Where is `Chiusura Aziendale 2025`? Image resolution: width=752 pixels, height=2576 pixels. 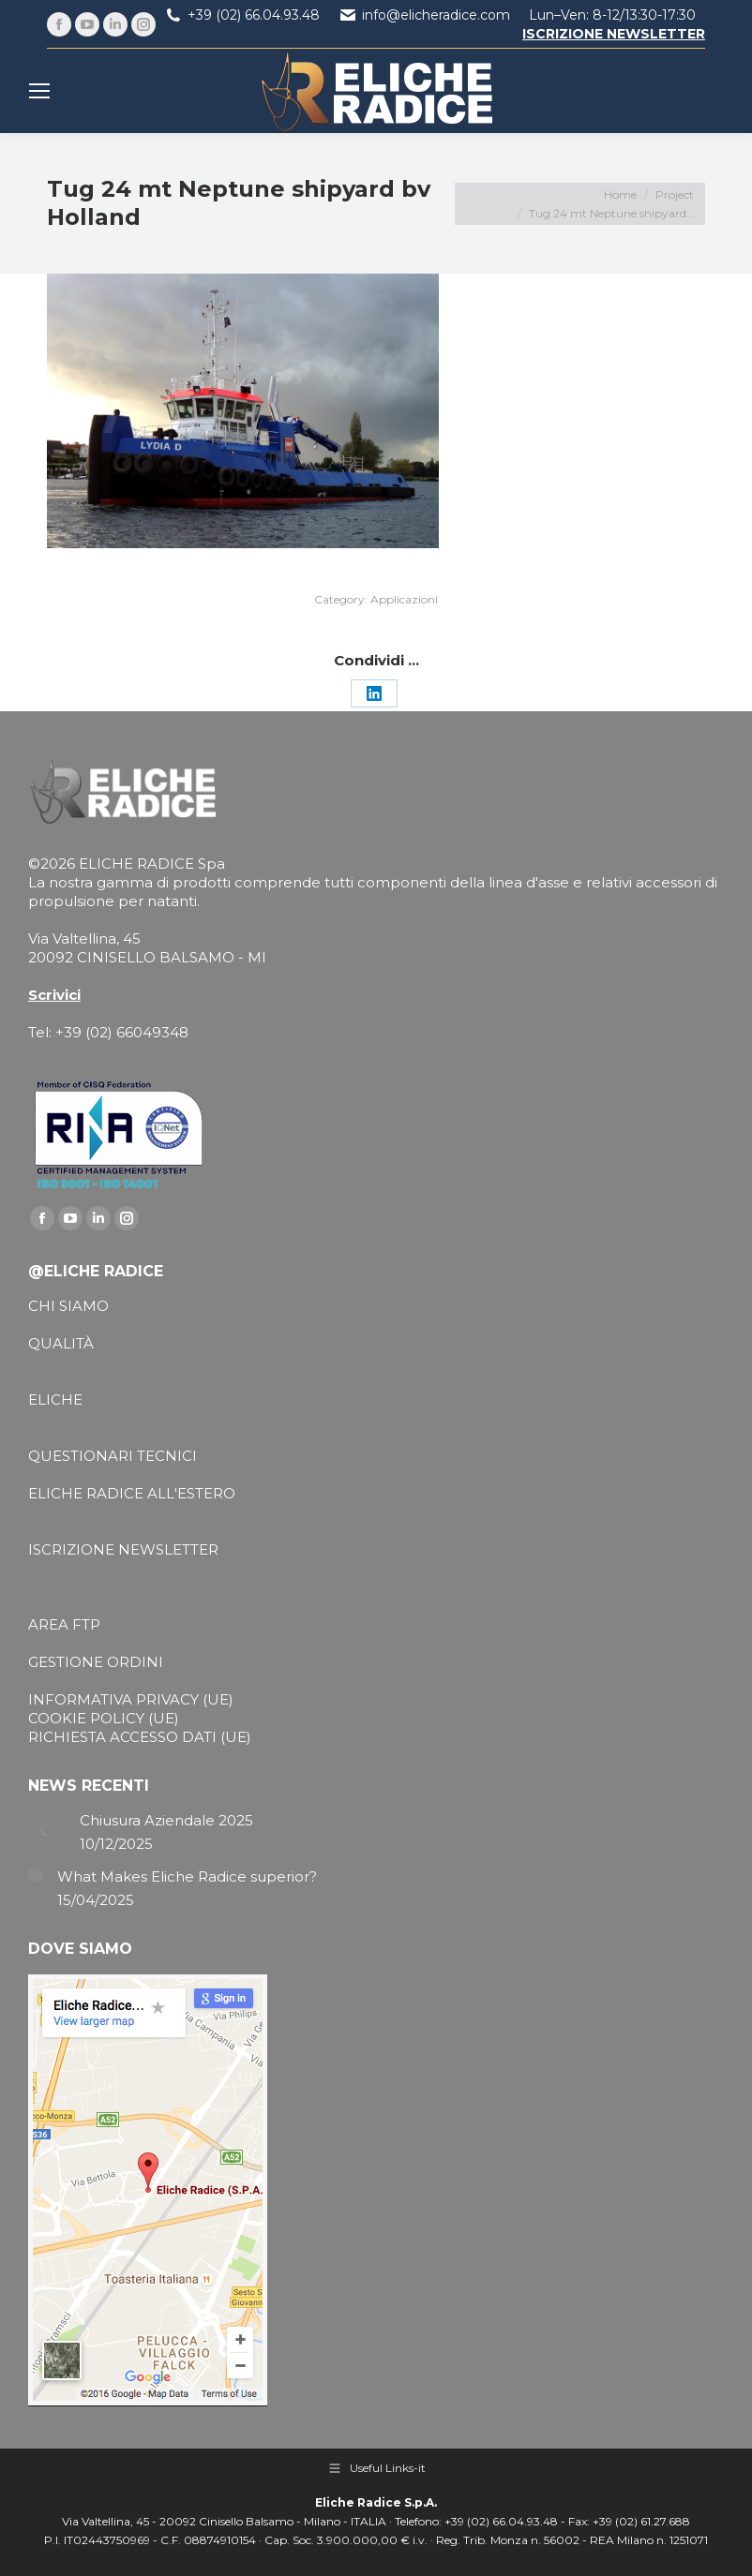 Chiusura Aziendale 2025 is located at coordinates (166, 1820).